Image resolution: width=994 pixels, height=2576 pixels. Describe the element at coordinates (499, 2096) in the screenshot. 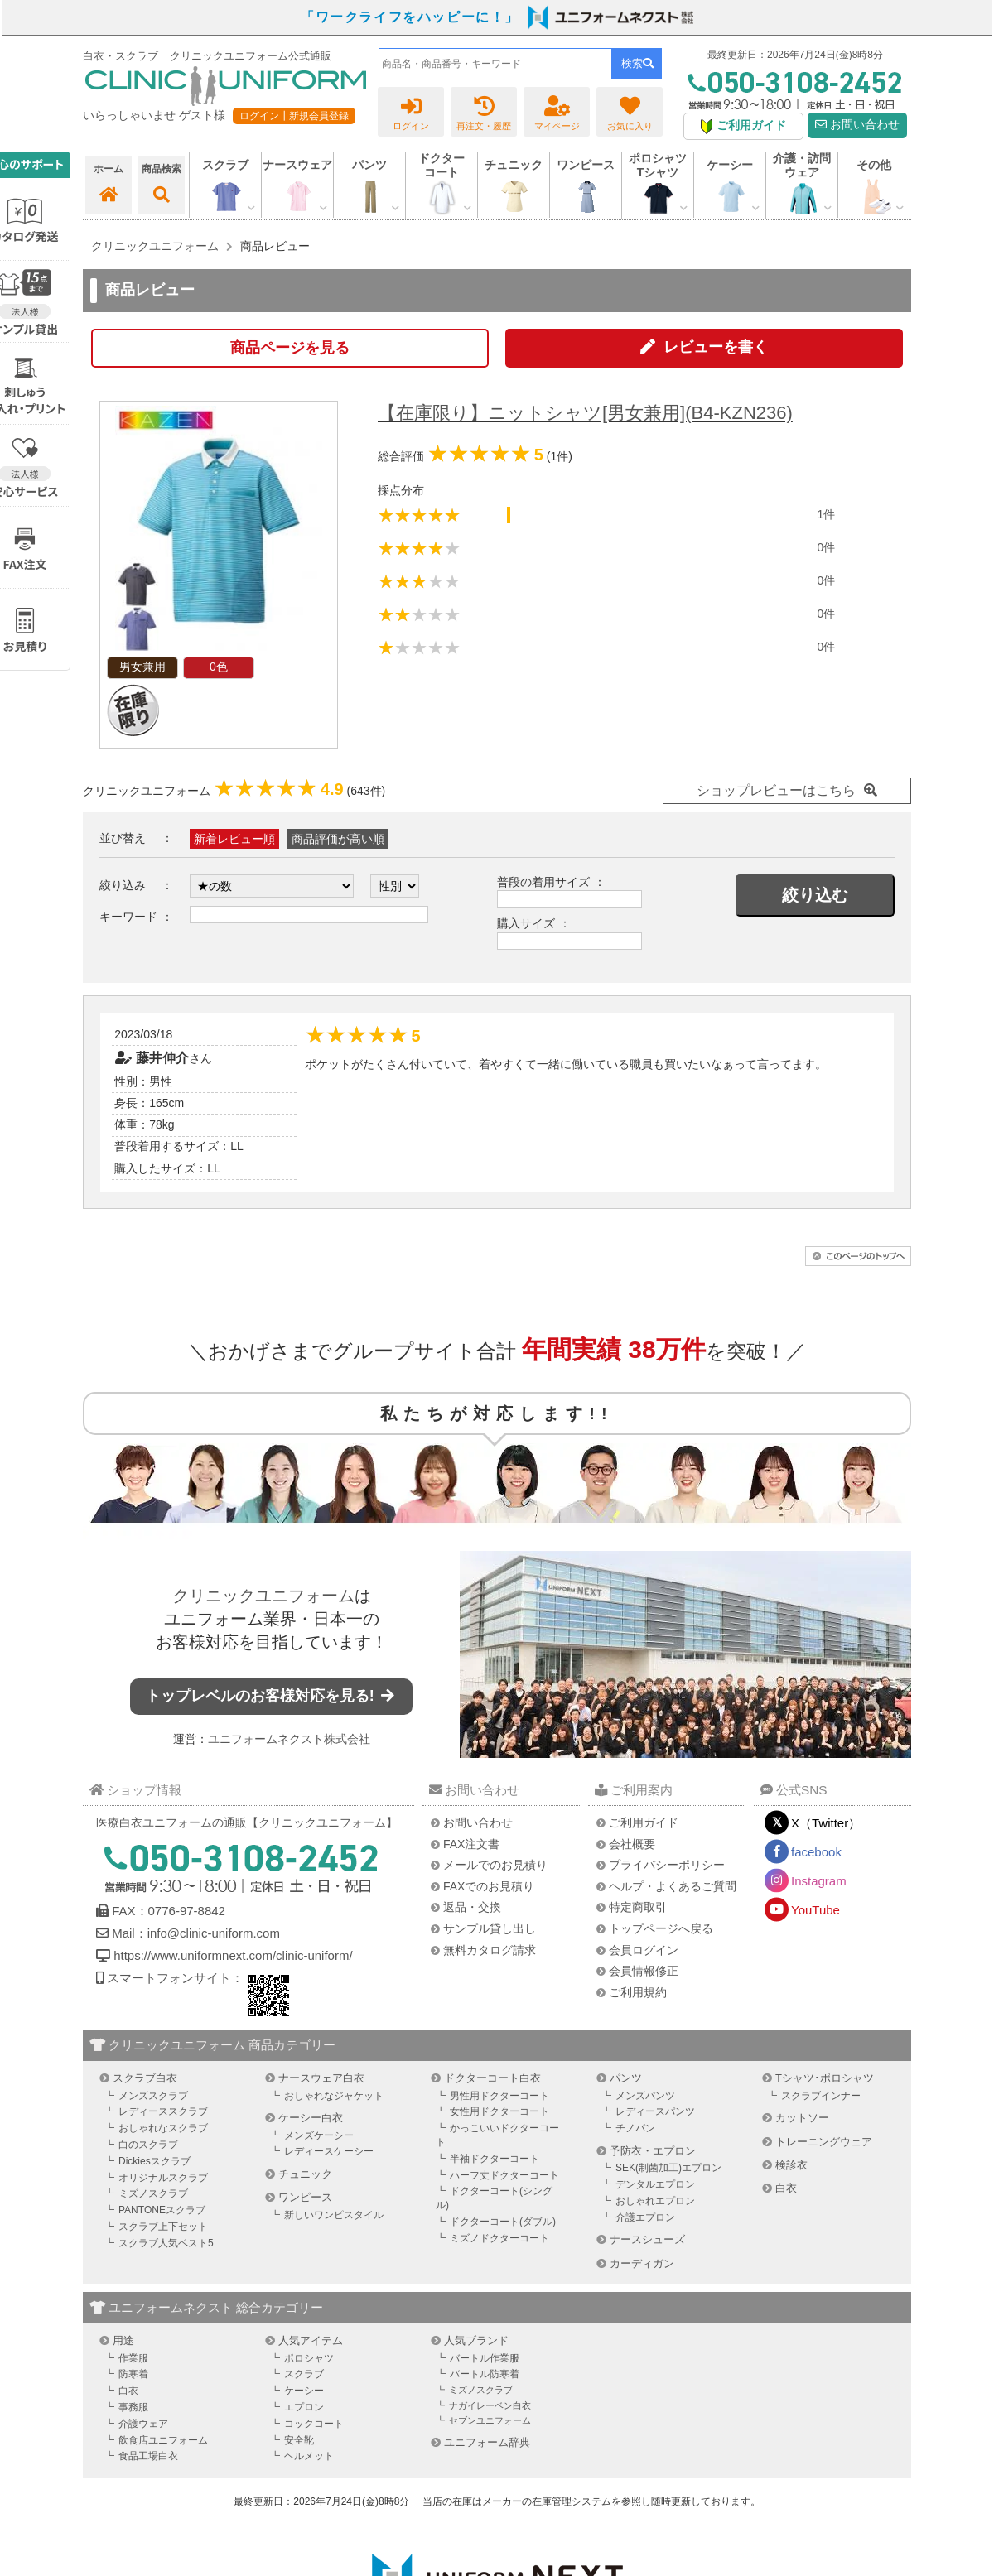

I see `男性用ドクターコート` at that location.